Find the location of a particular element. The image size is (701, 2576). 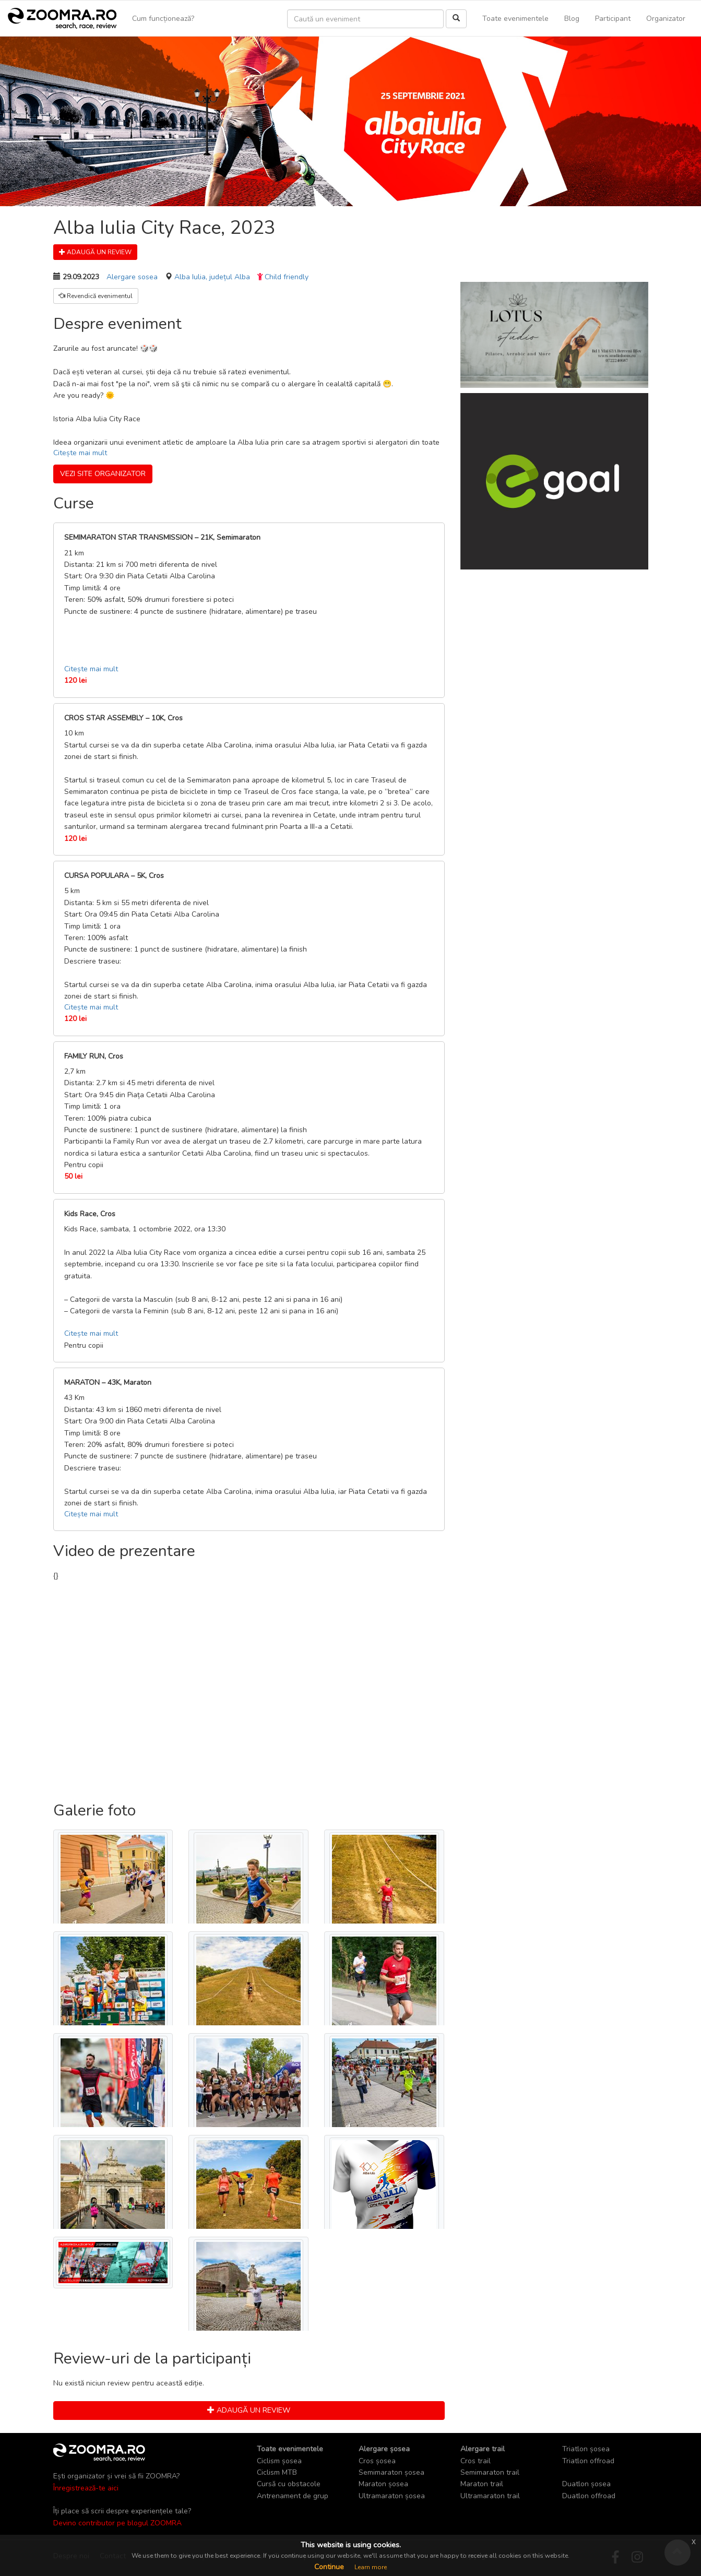

Adaugă un review is located at coordinates (95, 252).